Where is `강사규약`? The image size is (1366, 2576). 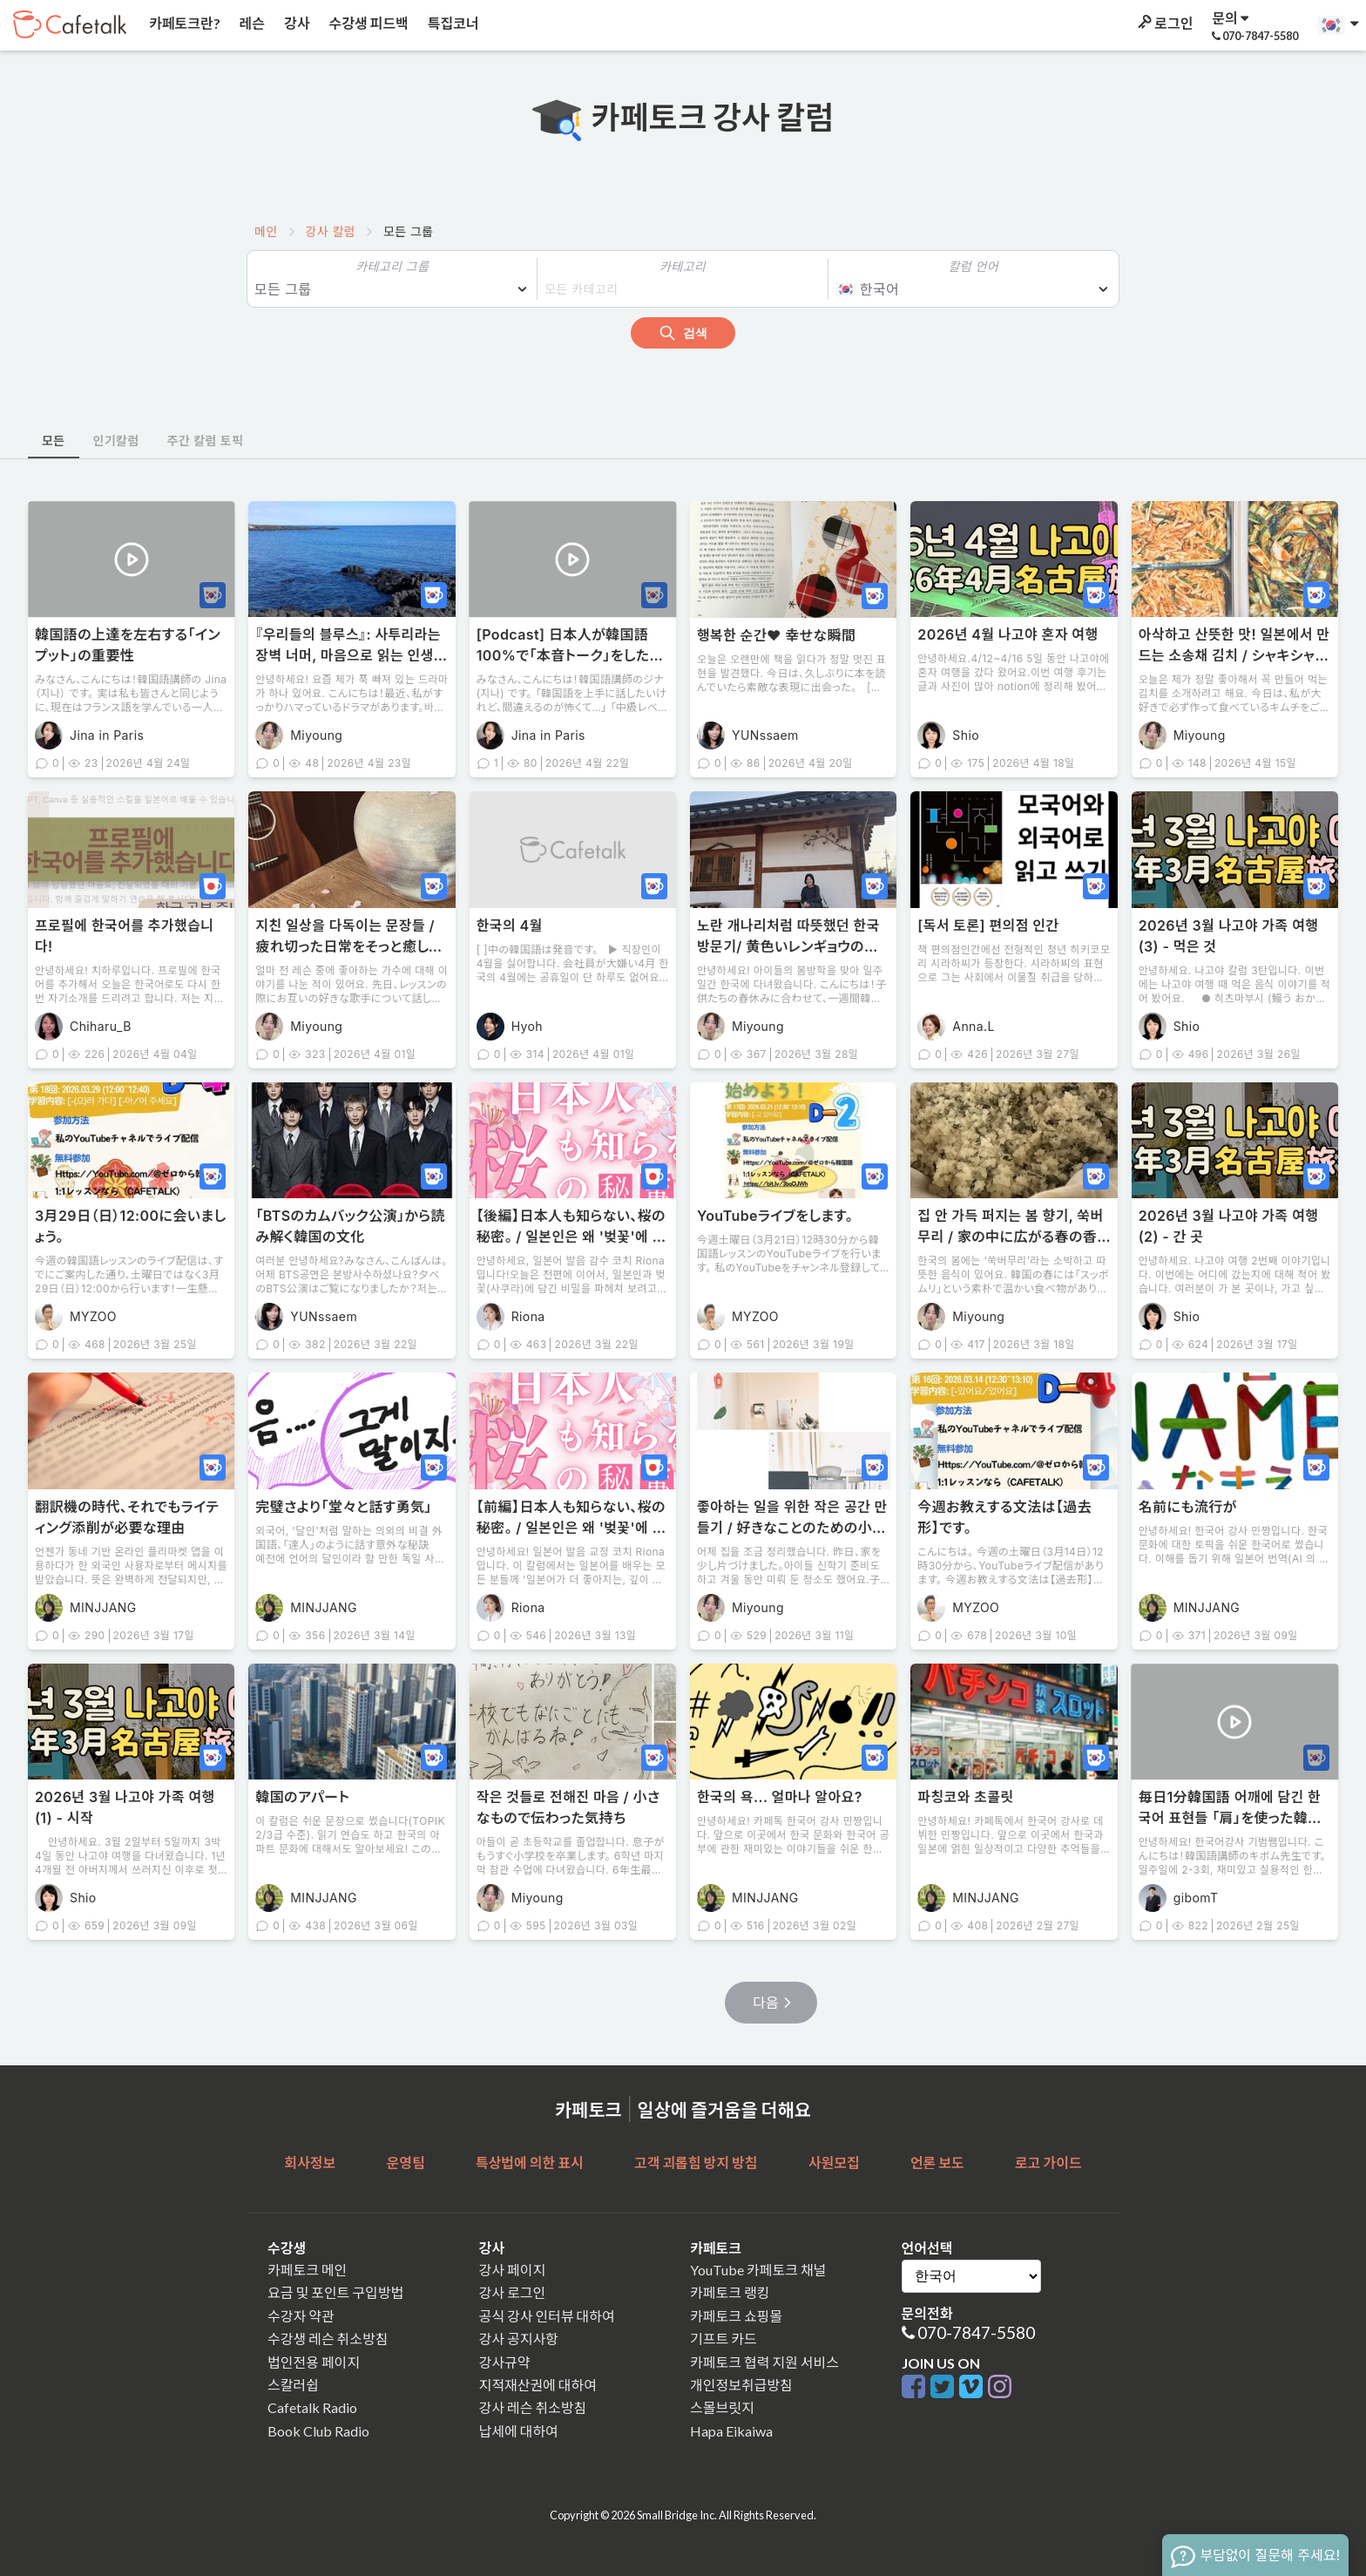 강사규약 is located at coordinates (505, 2362).